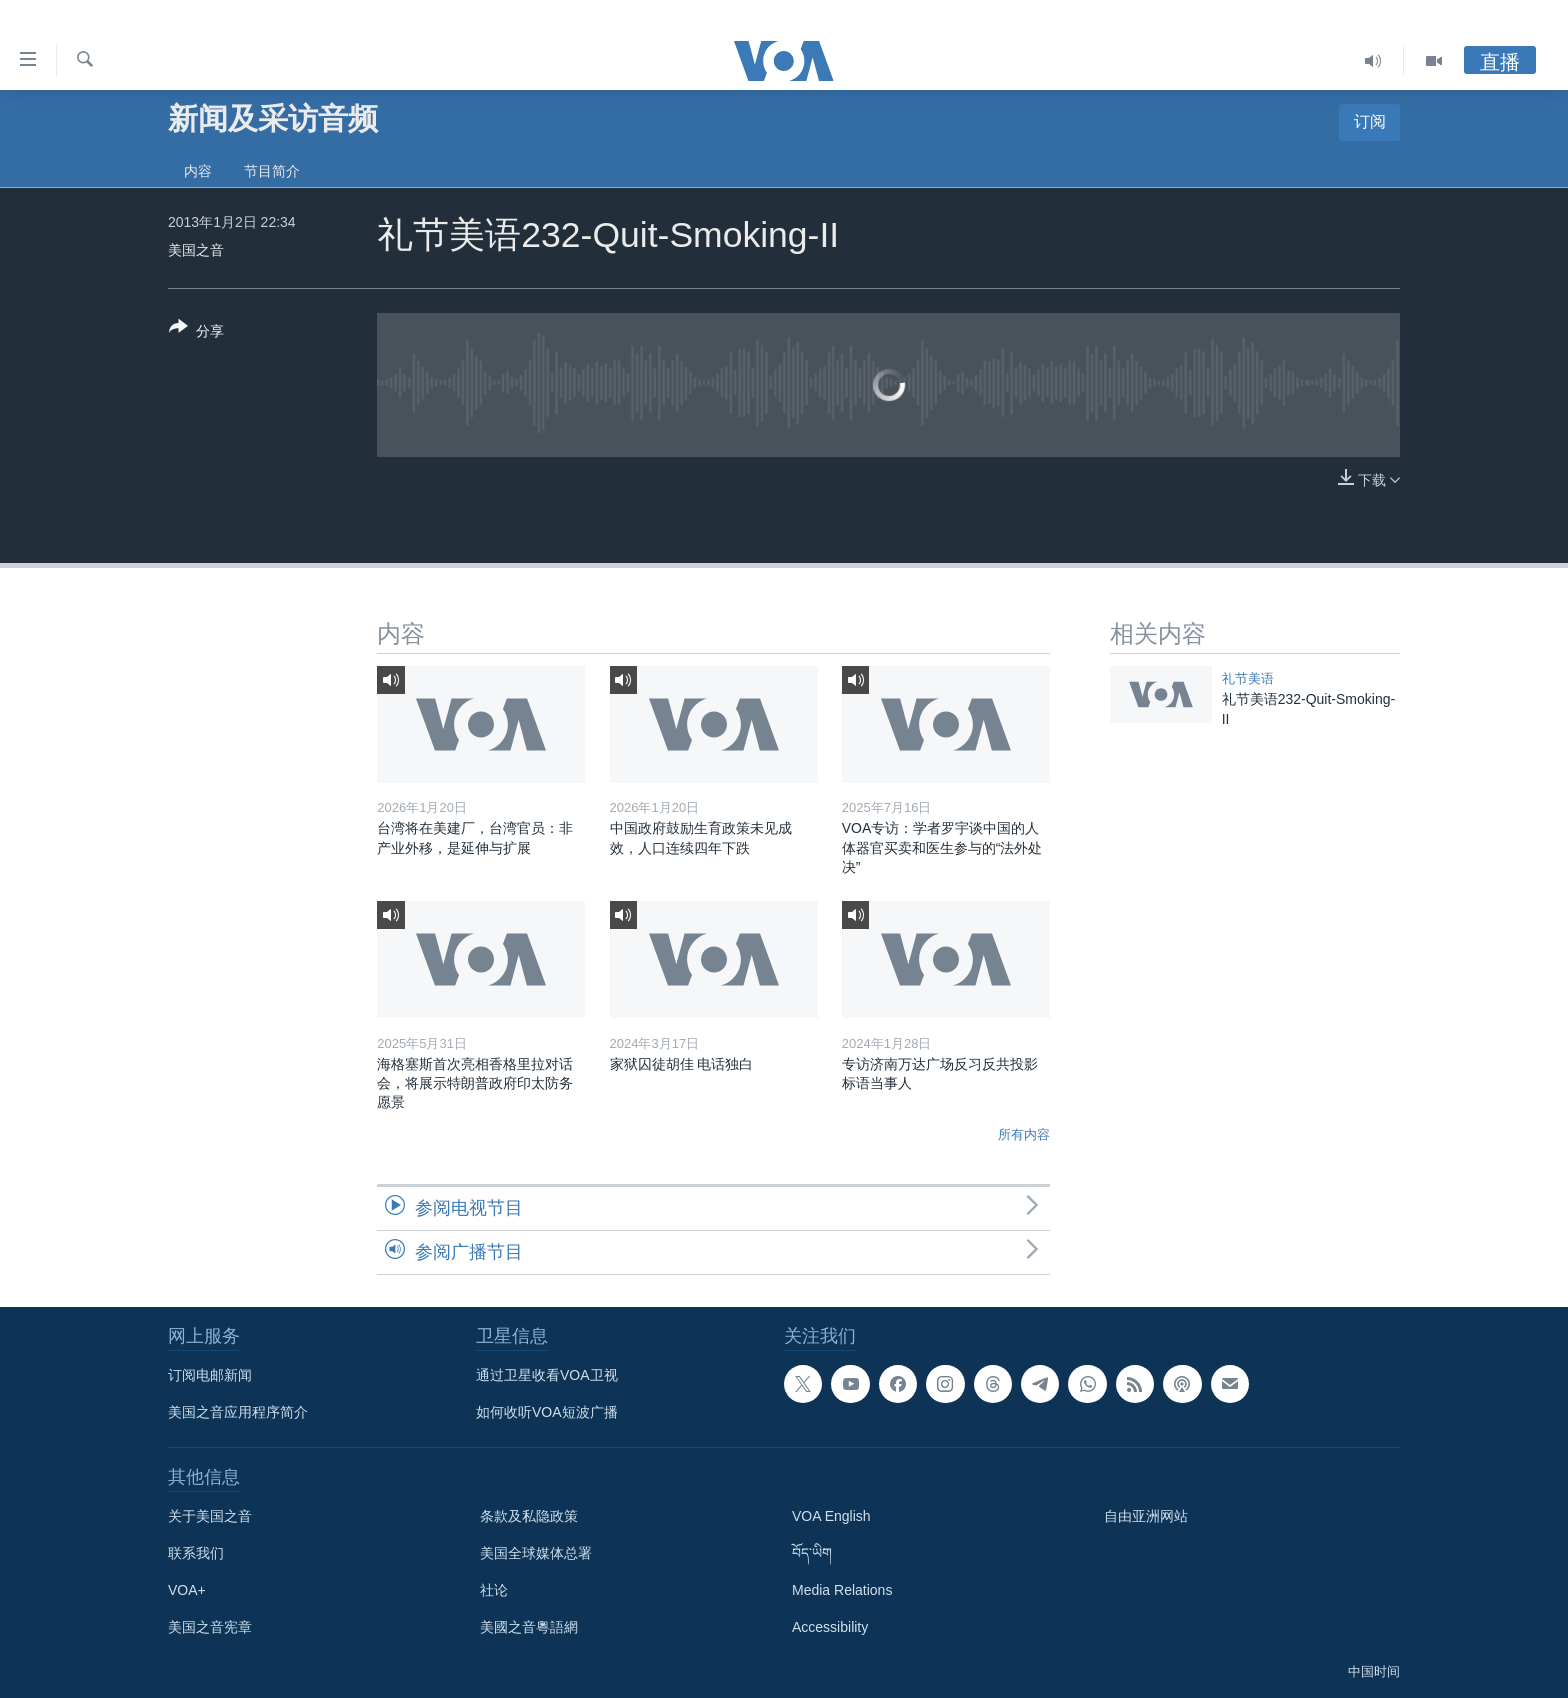 This screenshot has width=1568, height=1698. What do you see at coordinates (238, 1412) in the screenshot?
I see `美国之音应用程序简介` at bounding box center [238, 1412].